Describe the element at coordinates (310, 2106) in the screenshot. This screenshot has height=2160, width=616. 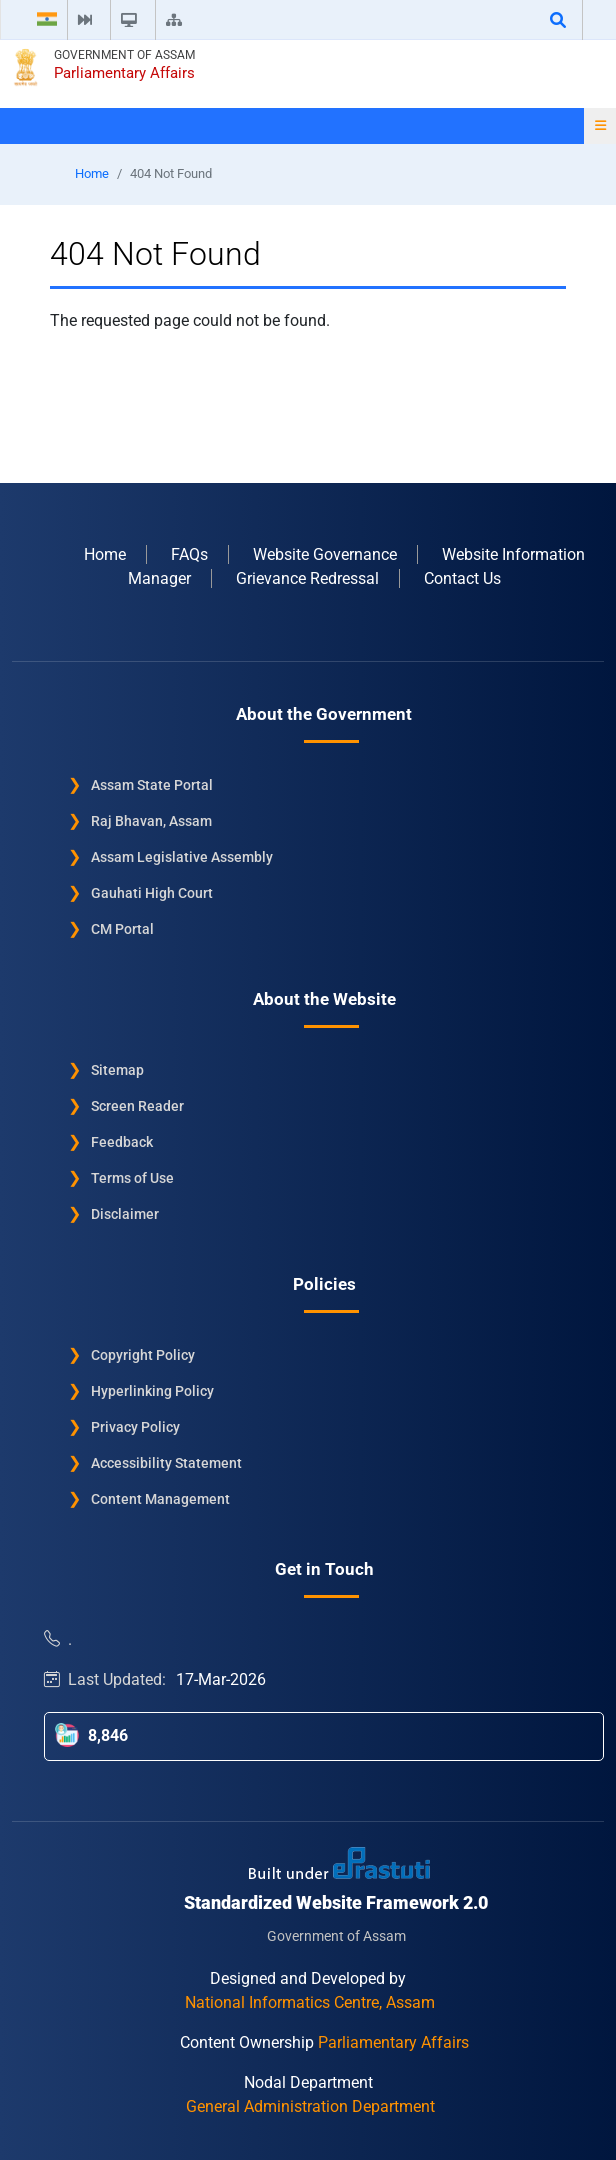
I see `General Administration Department` at that location.